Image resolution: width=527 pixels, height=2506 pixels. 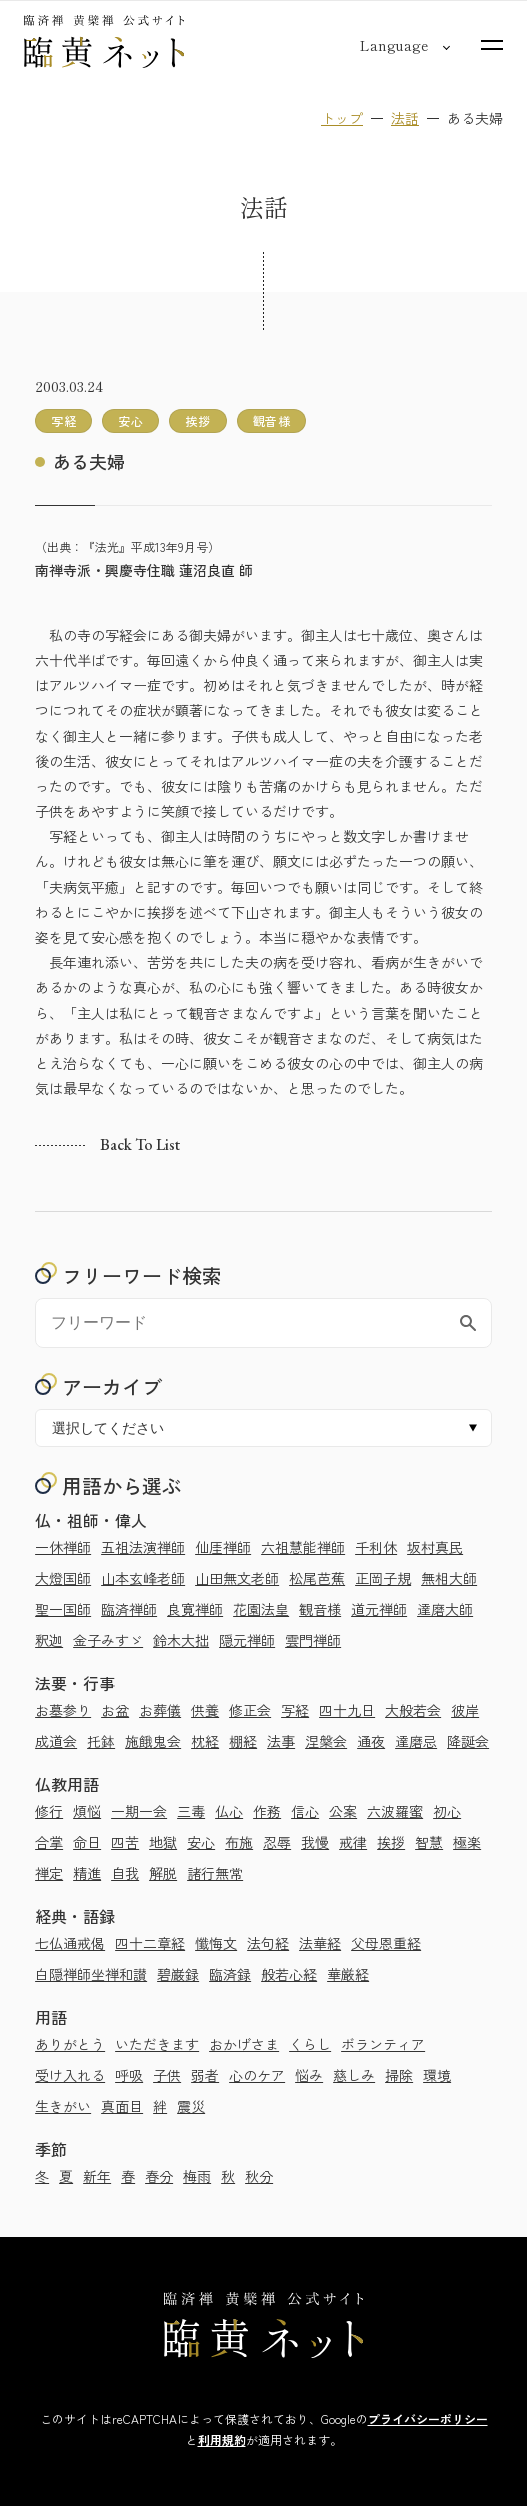 I want to click on 悩み, so click(x=309, y=2075).